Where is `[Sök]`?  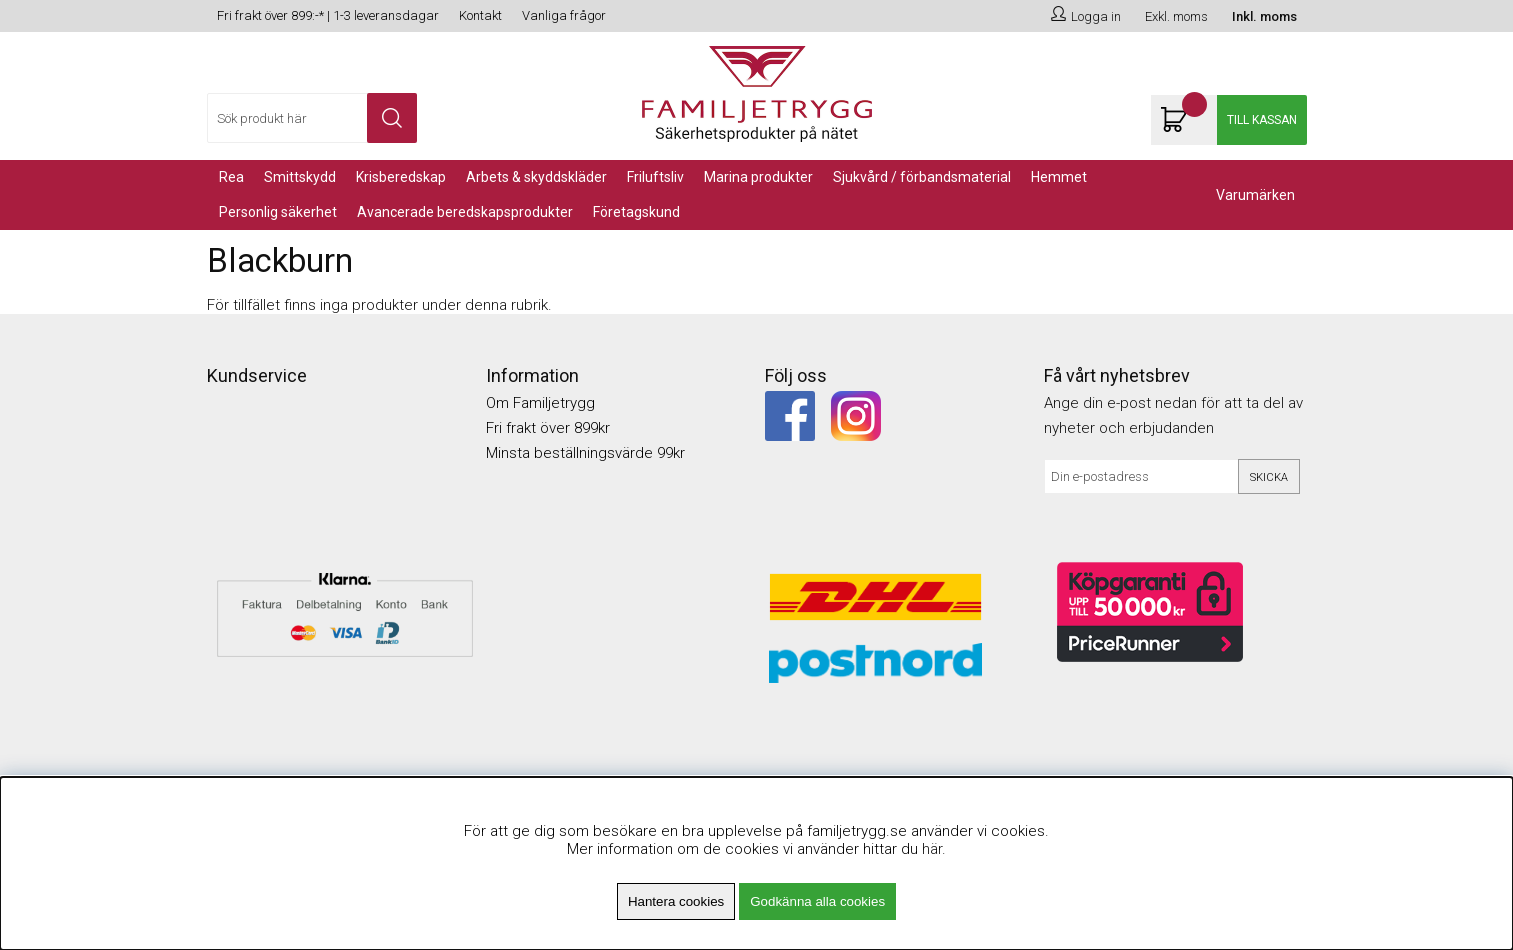
[Sök] is located at coordinates (312, 118).